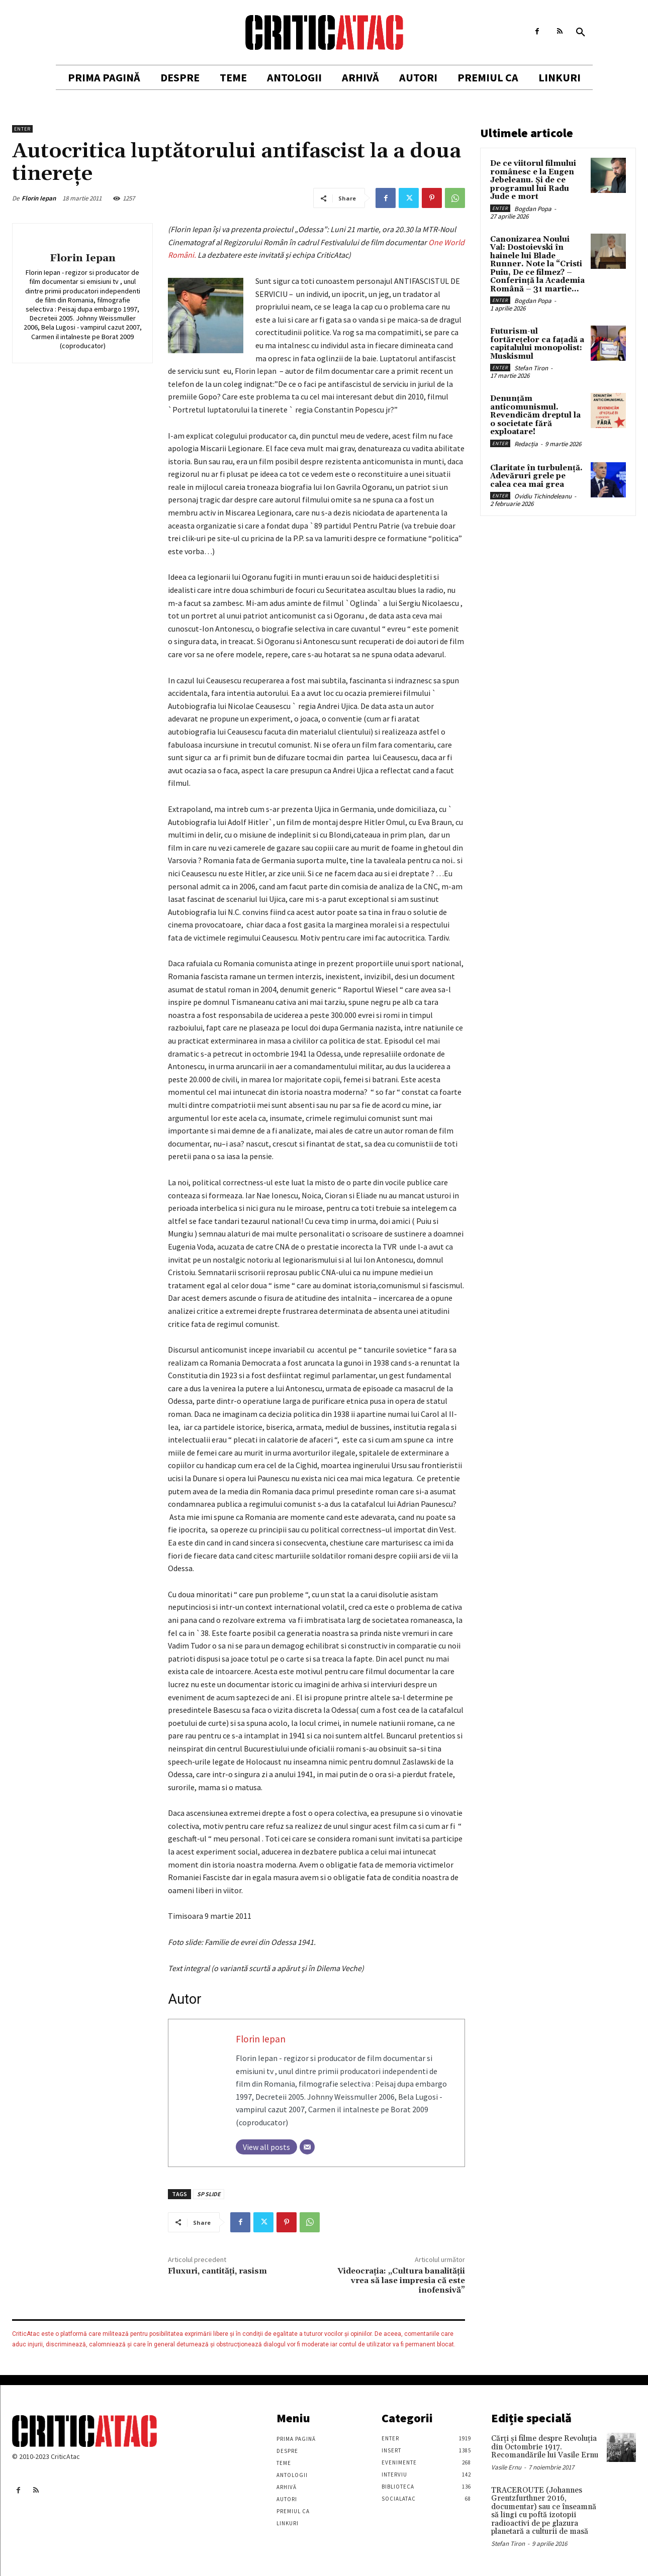 This screenshot has width=648, height=2576. I want to click on Ovidiu Tichindeleanu, so click(543, 496).